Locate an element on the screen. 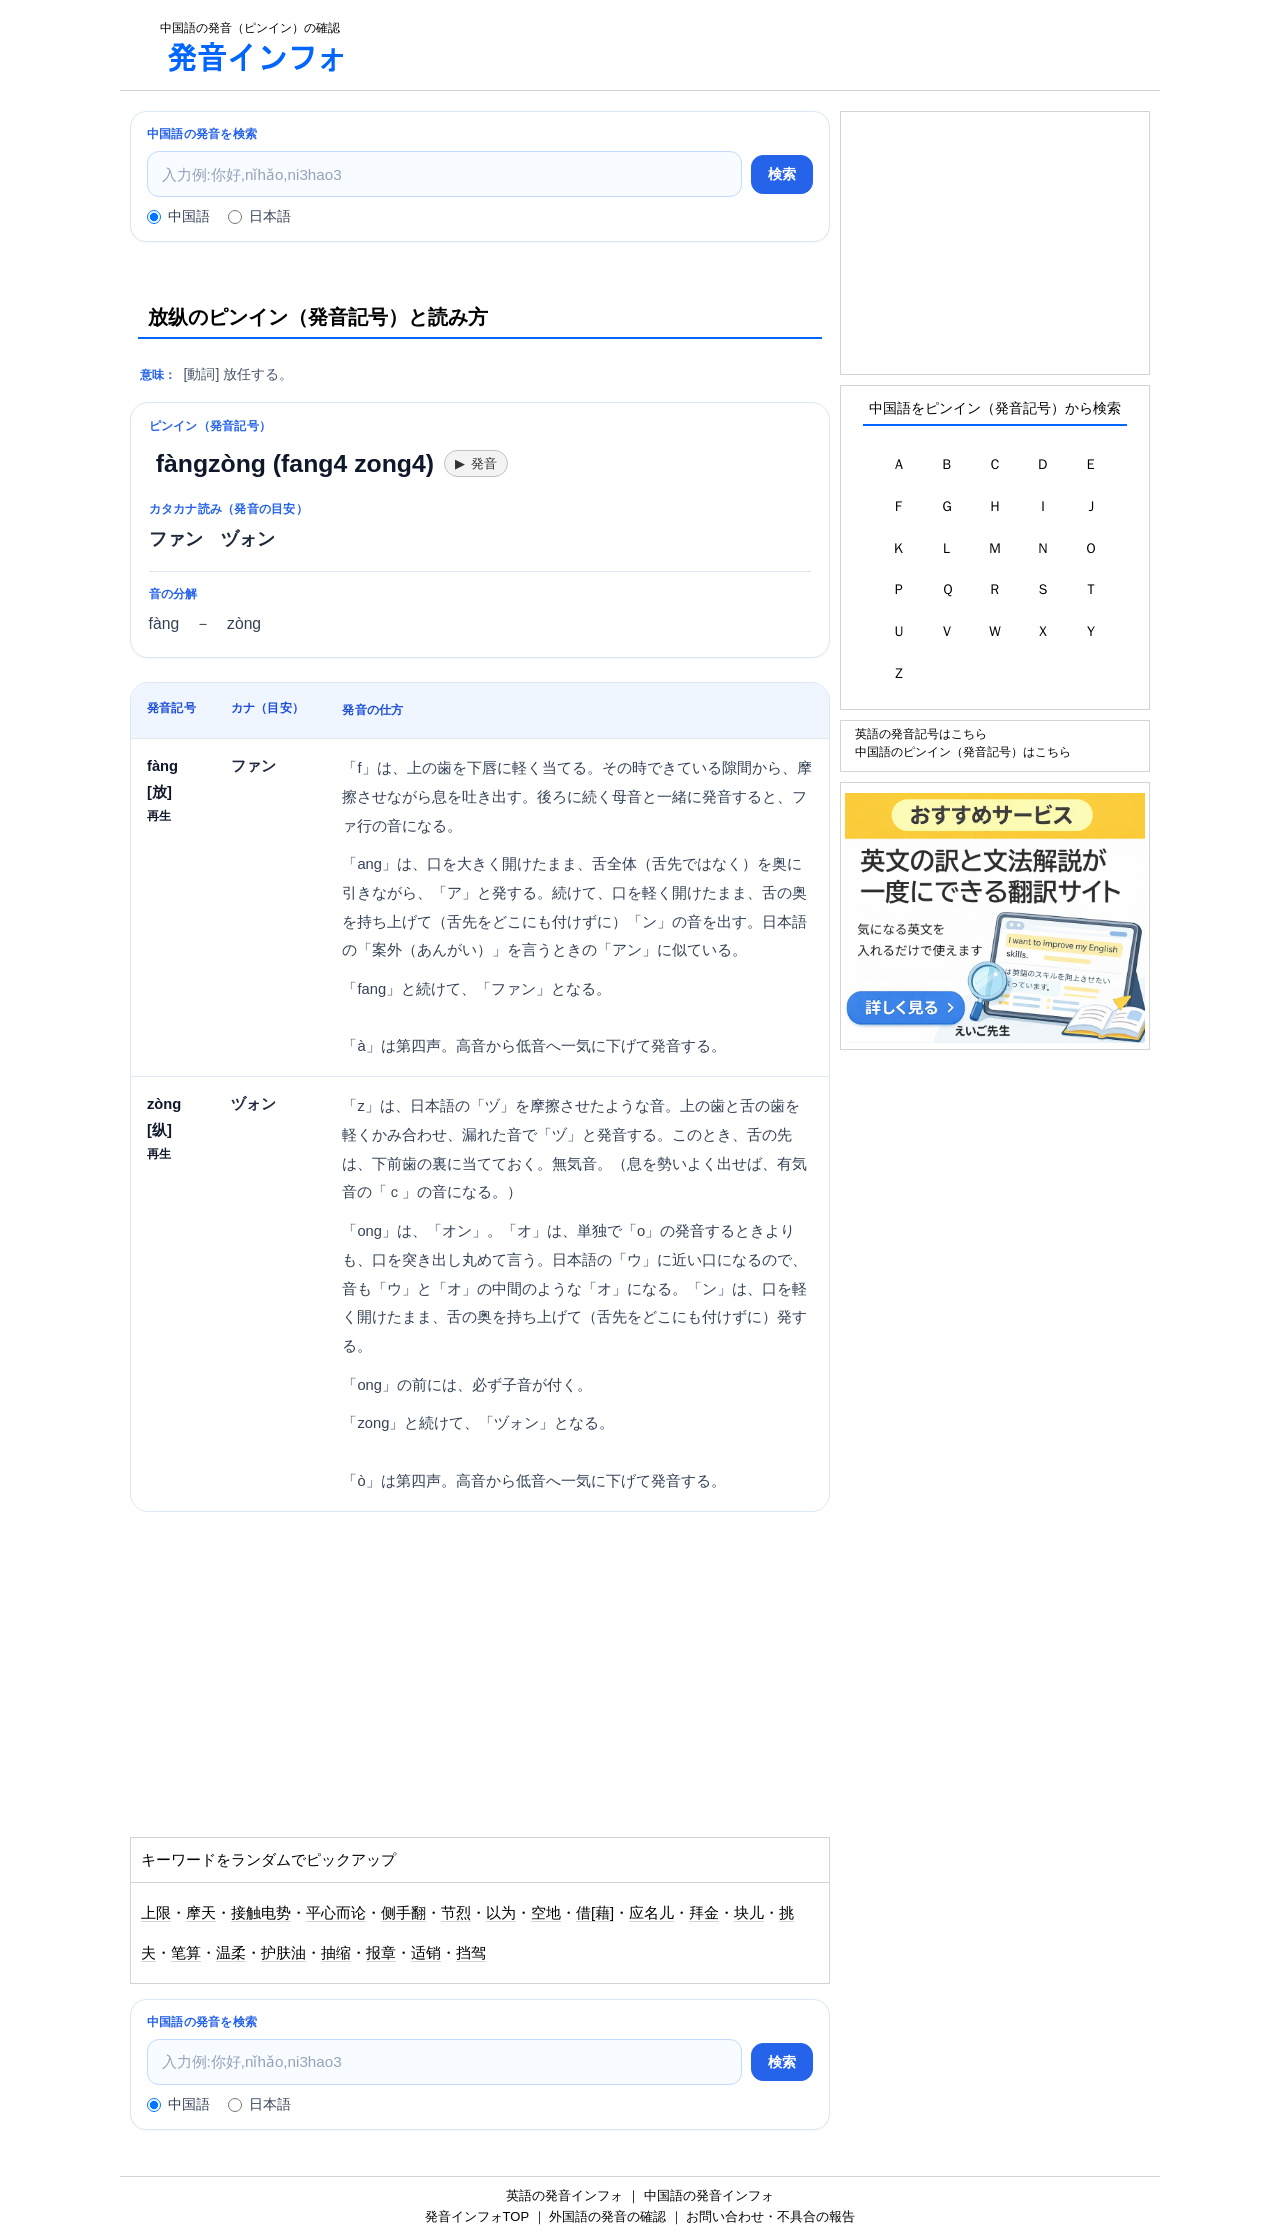  适销 is located at coordinates (426, 1953).